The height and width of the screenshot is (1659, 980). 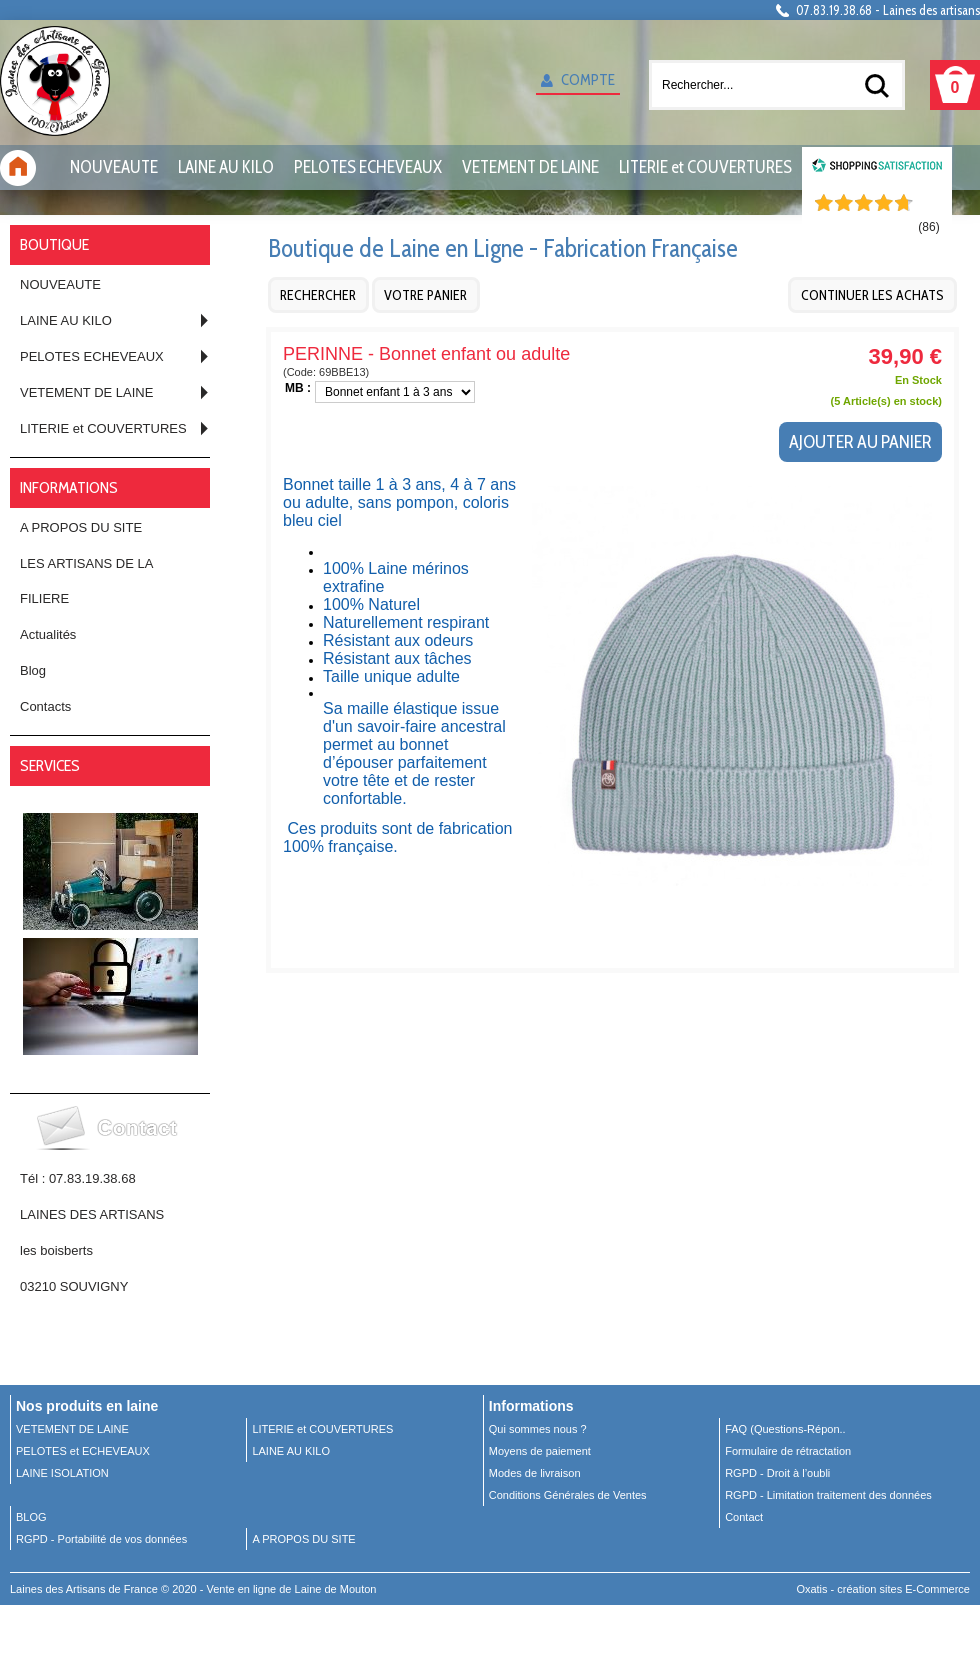 I want to click on (), so click(x=928, y=227).